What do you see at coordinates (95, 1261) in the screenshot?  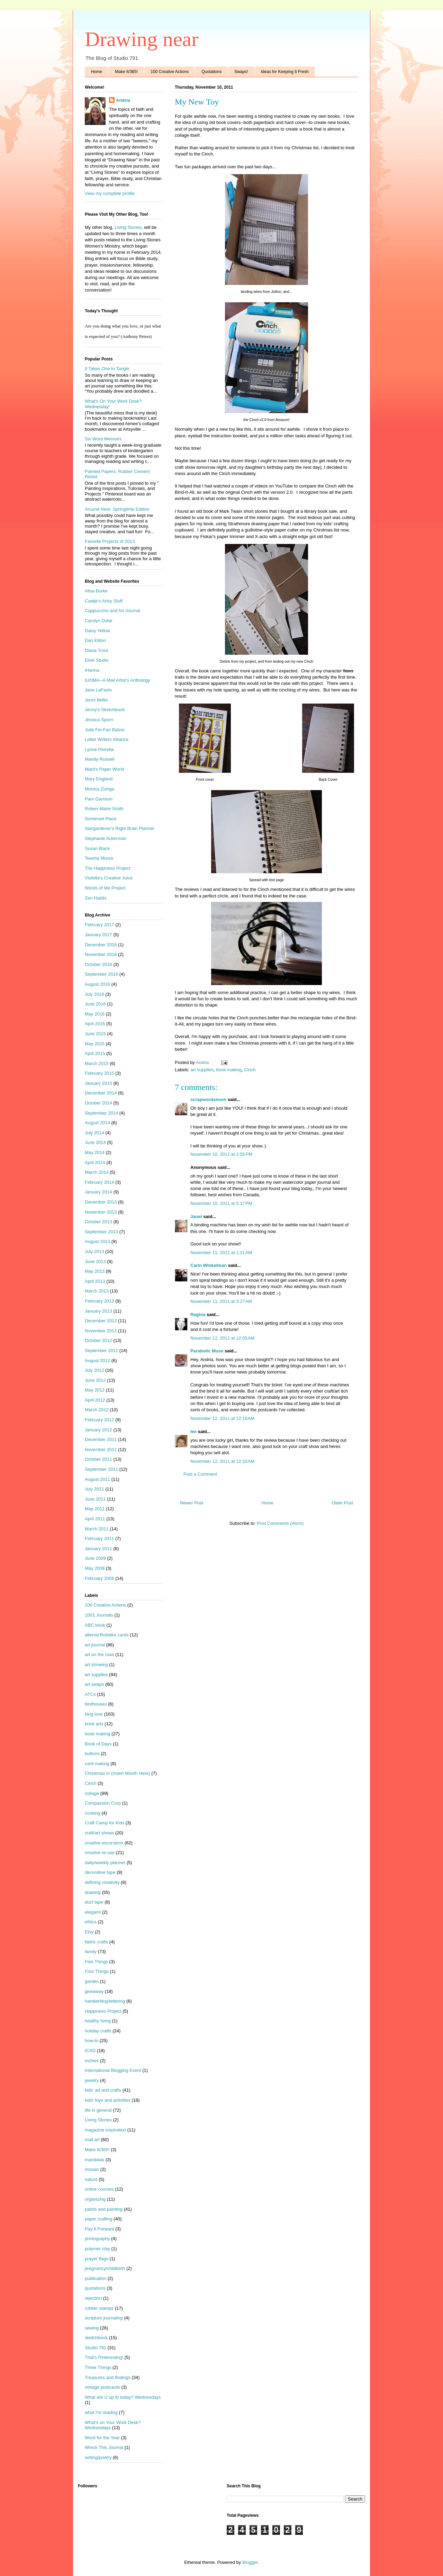 I see `June 2013` at bounding box center [95, 1261].